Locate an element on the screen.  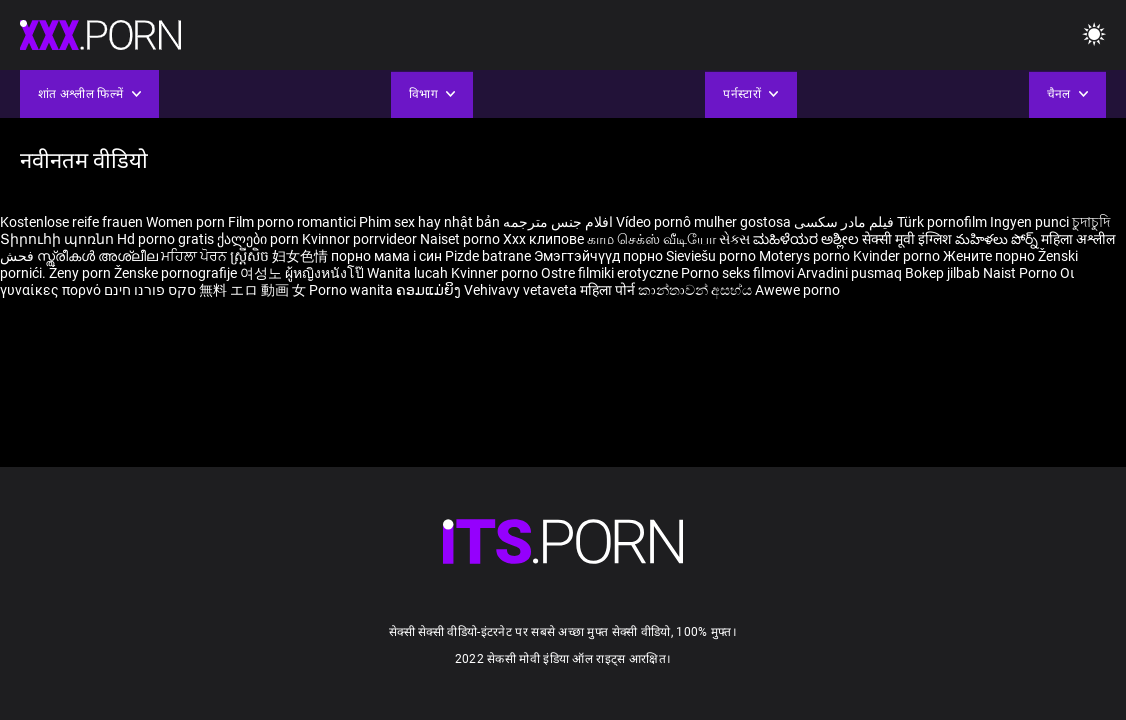
Vehivavy vetaveta is located at coordinates (522, 290).